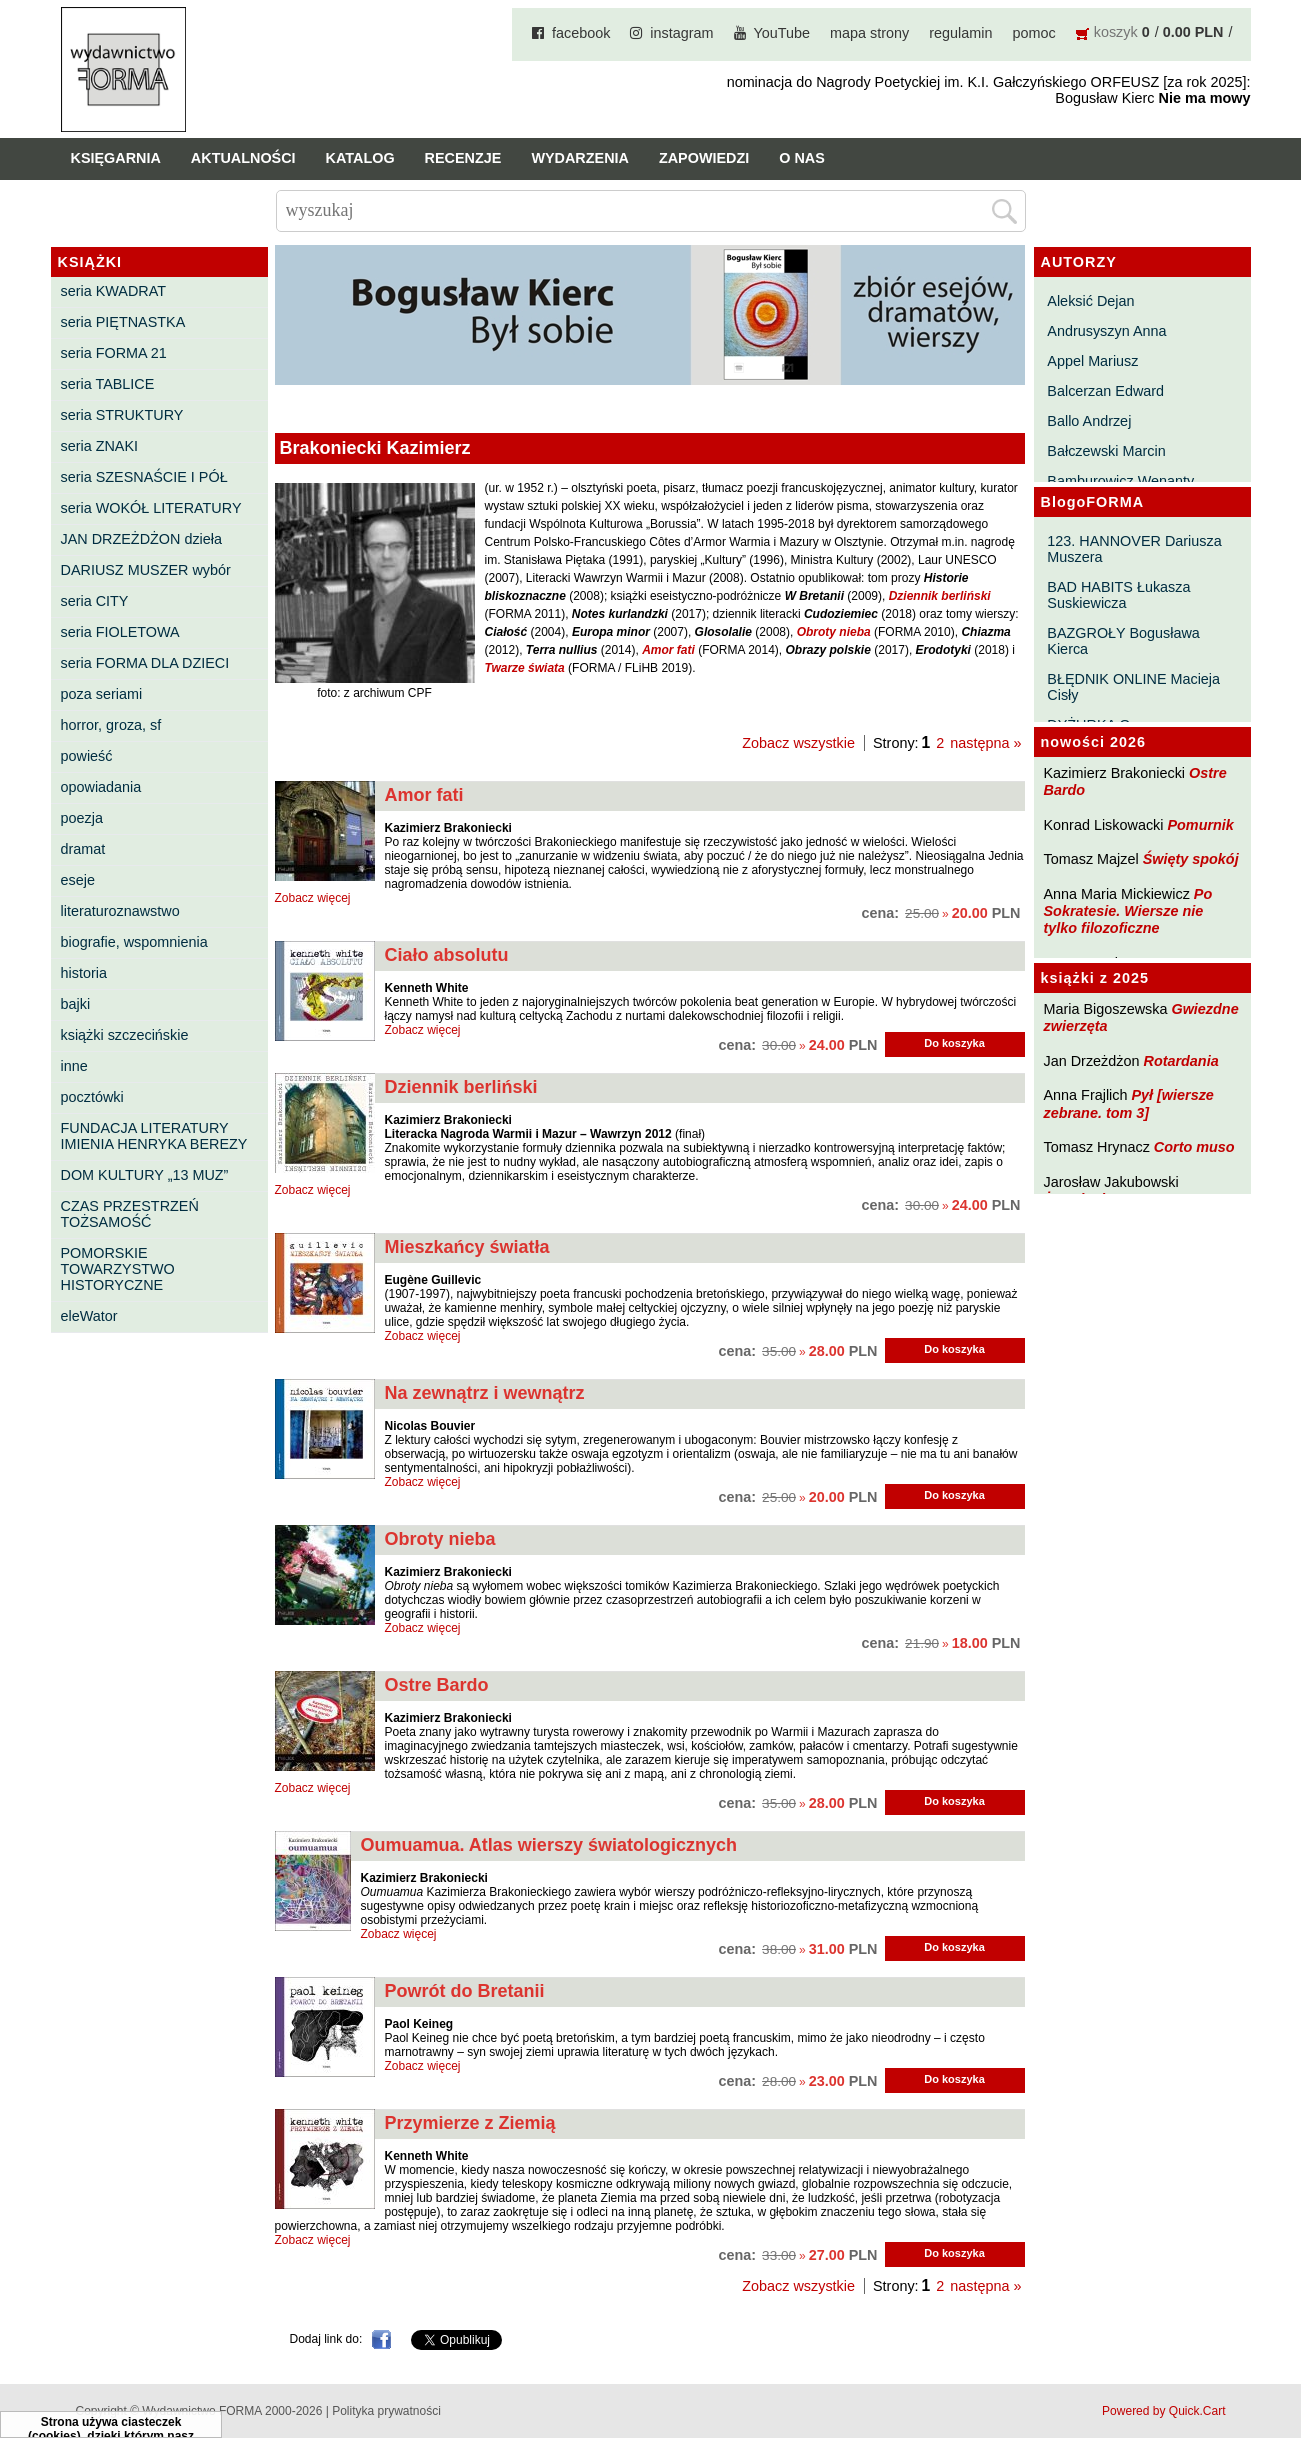 This screenshot has width=1301, height=2438. Describe the element at coordinates (463, 158) in the screenshot. I see `Recenzje` at that location.